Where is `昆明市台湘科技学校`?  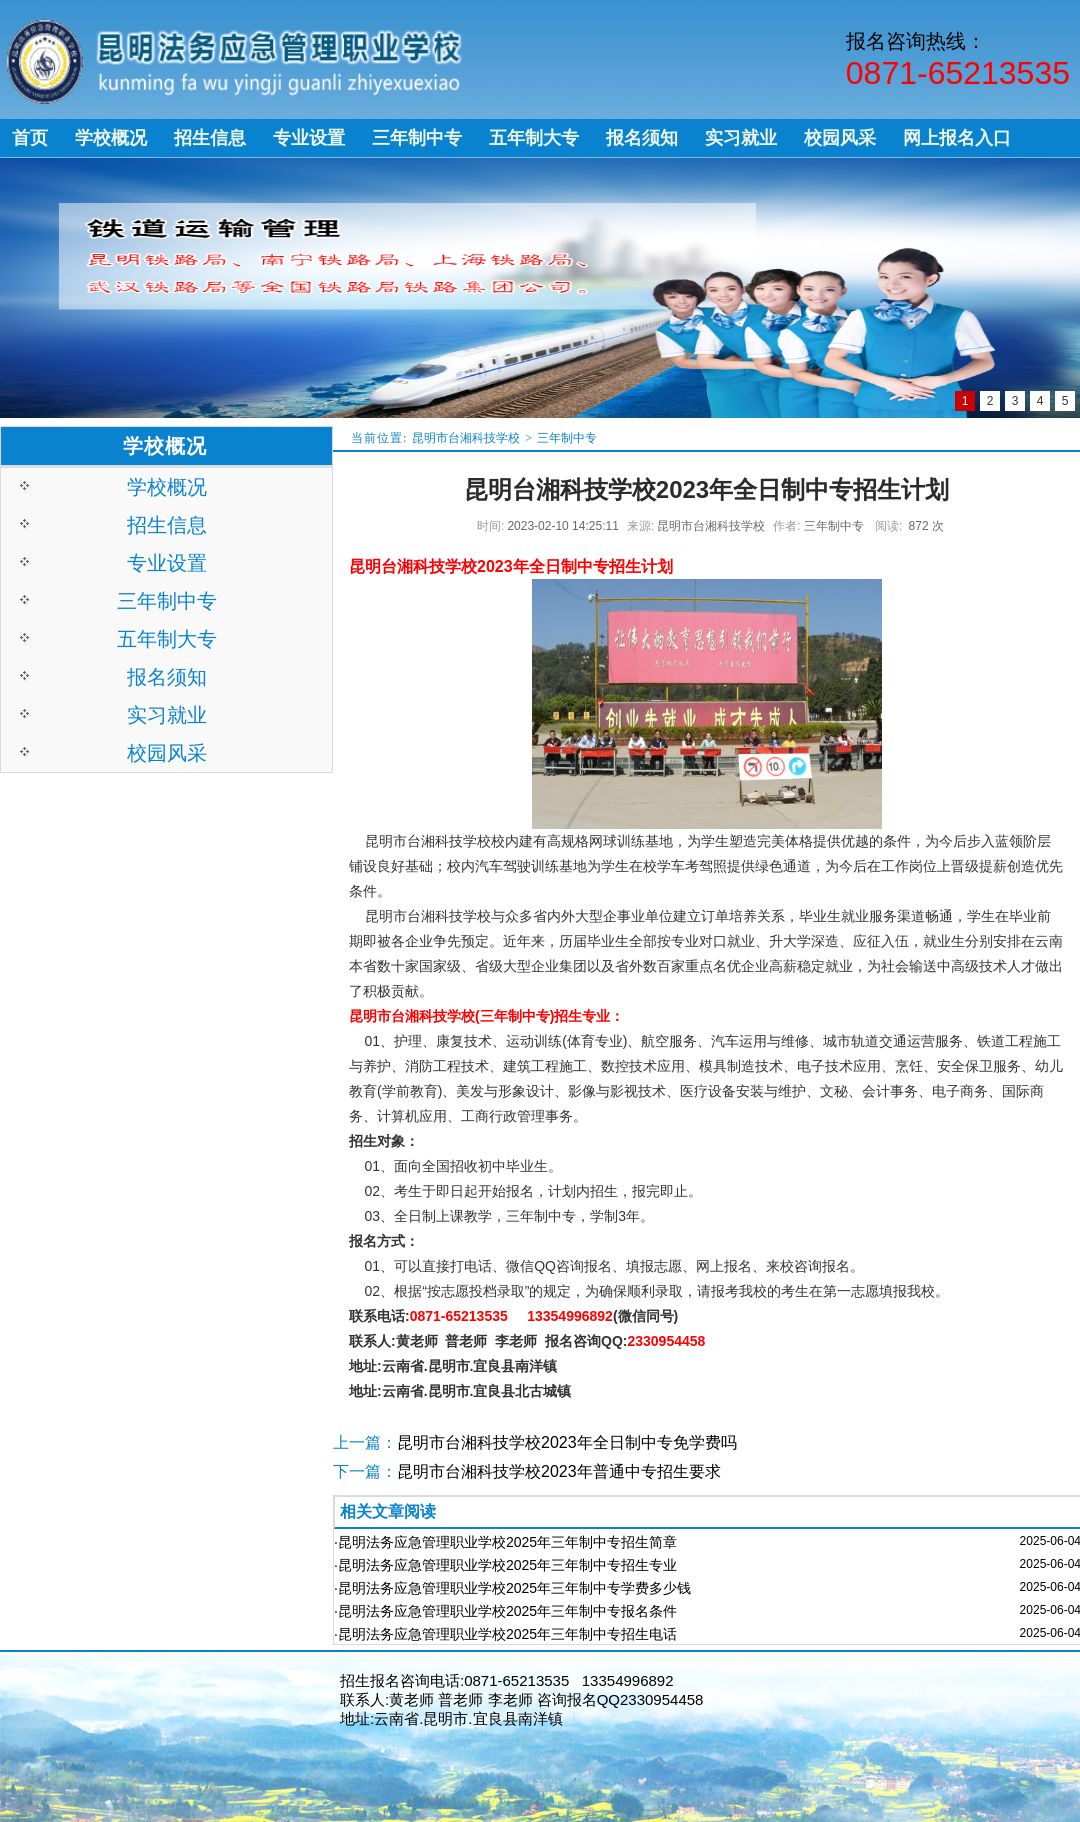 昆明市台湘科技学校 is located at coordinates (466, 438).